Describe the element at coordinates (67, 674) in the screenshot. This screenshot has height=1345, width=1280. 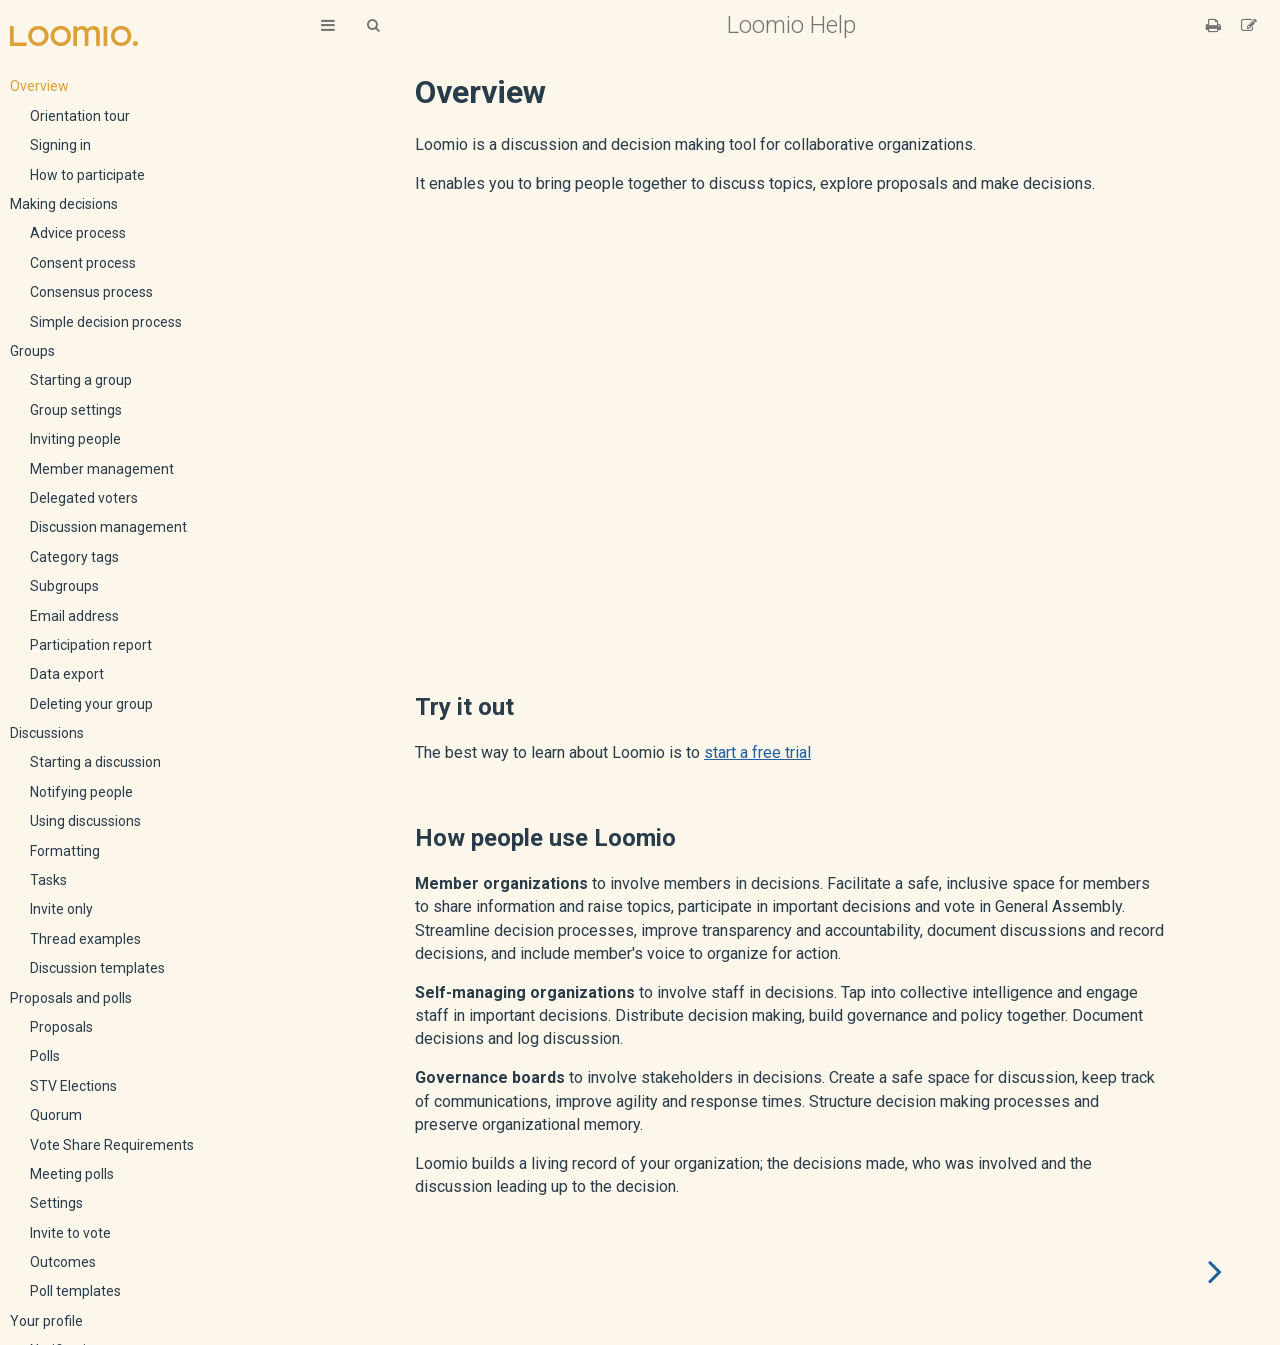
I see `Data export` at that location.